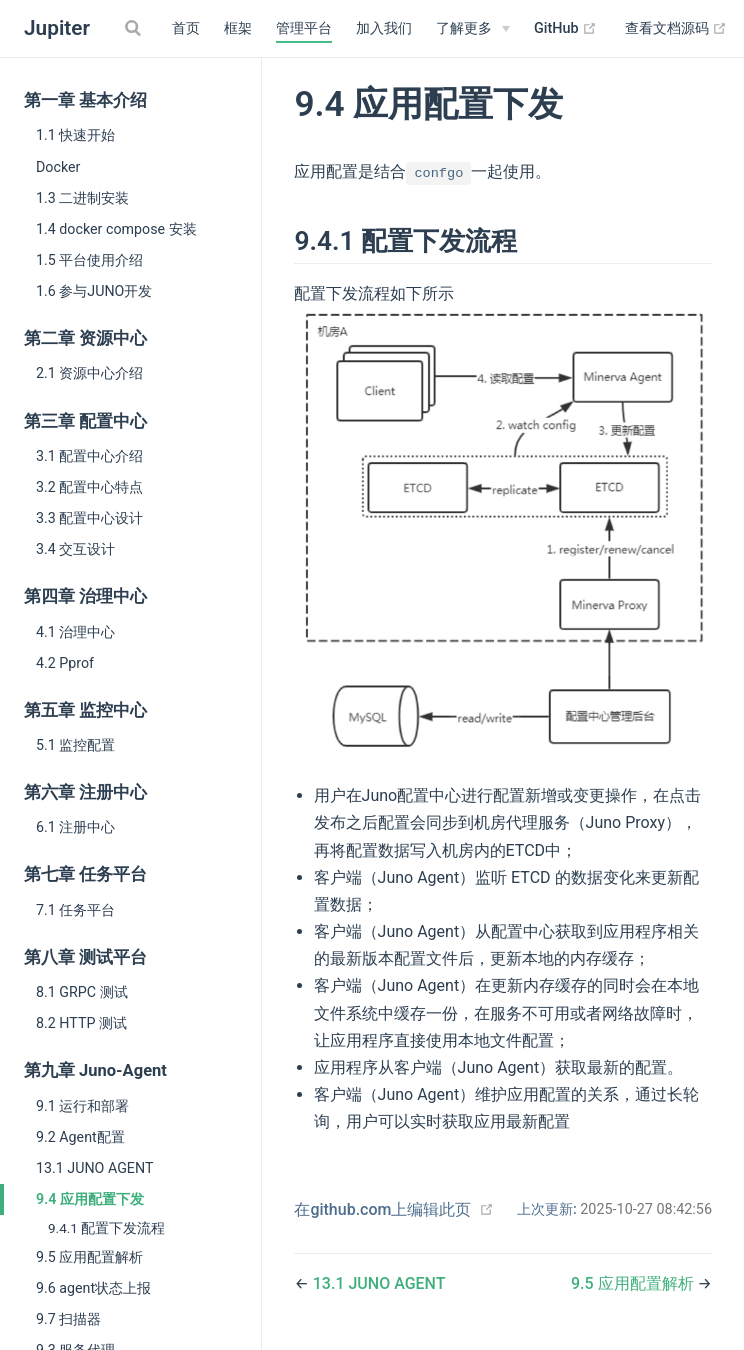  What do you see at coordinates (89, 487) in the screenshot?
I see `3.2 配置中心特点` at bounding box center [89, 487].